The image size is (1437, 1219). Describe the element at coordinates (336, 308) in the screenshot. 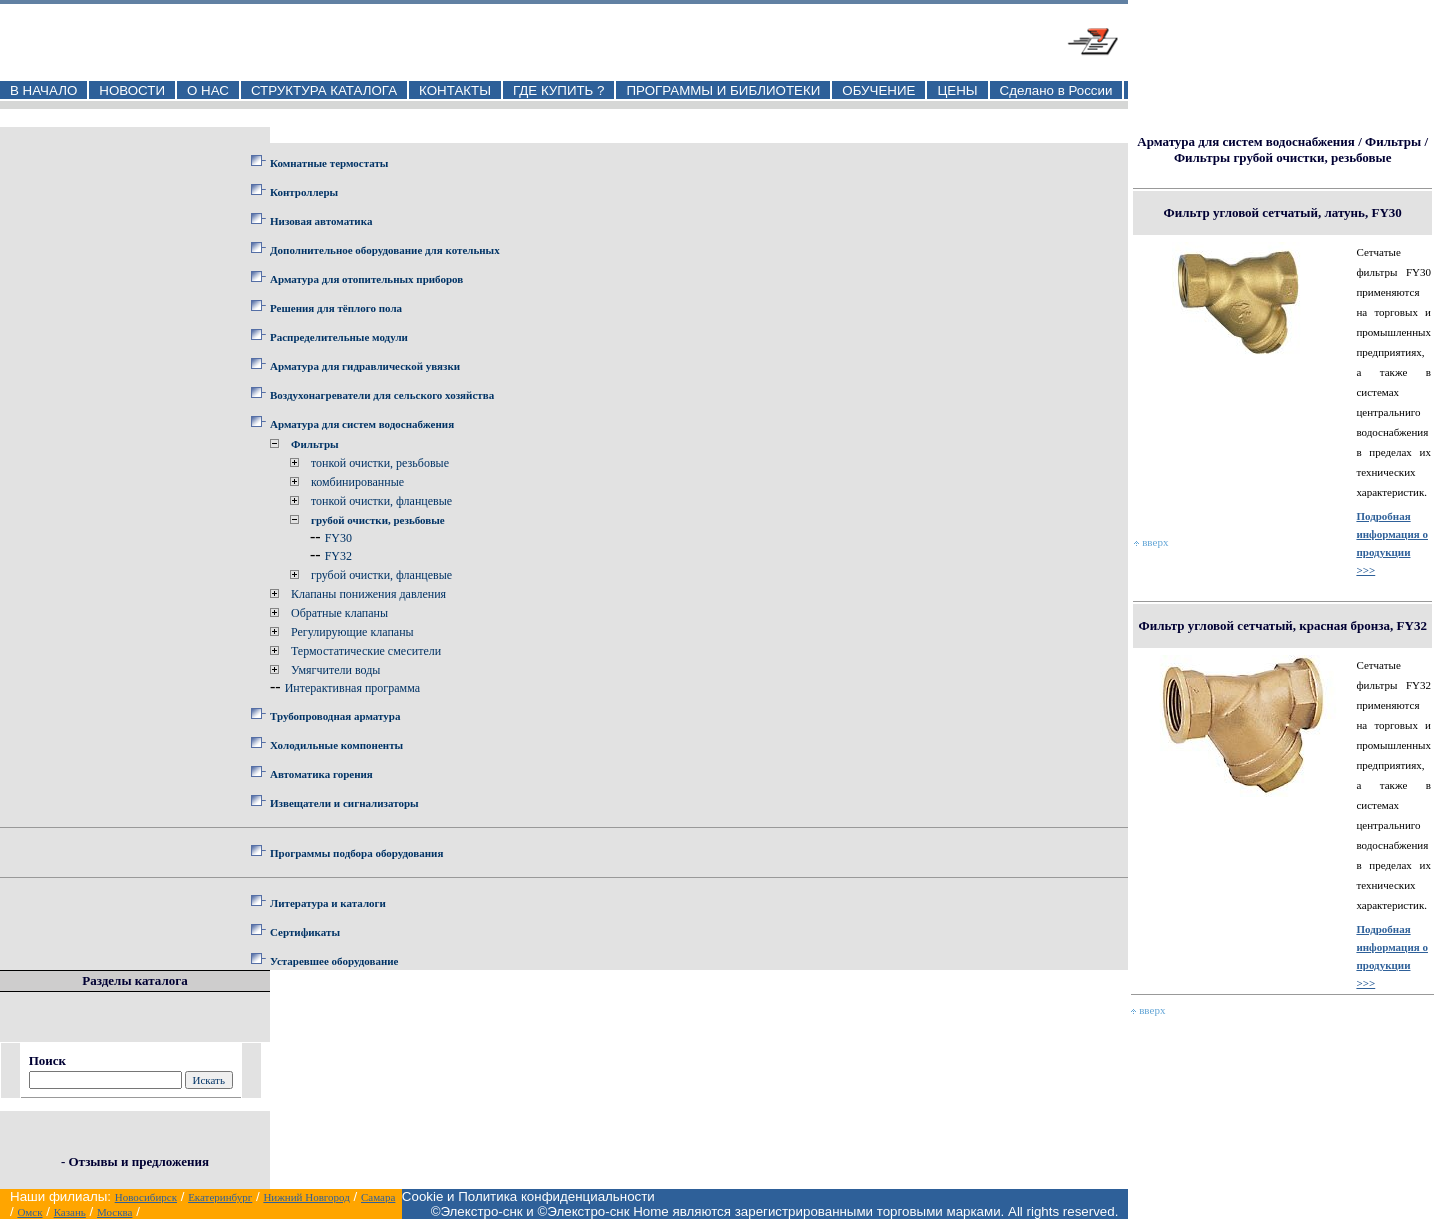

I see `Решения для тёплого пола` at that location.